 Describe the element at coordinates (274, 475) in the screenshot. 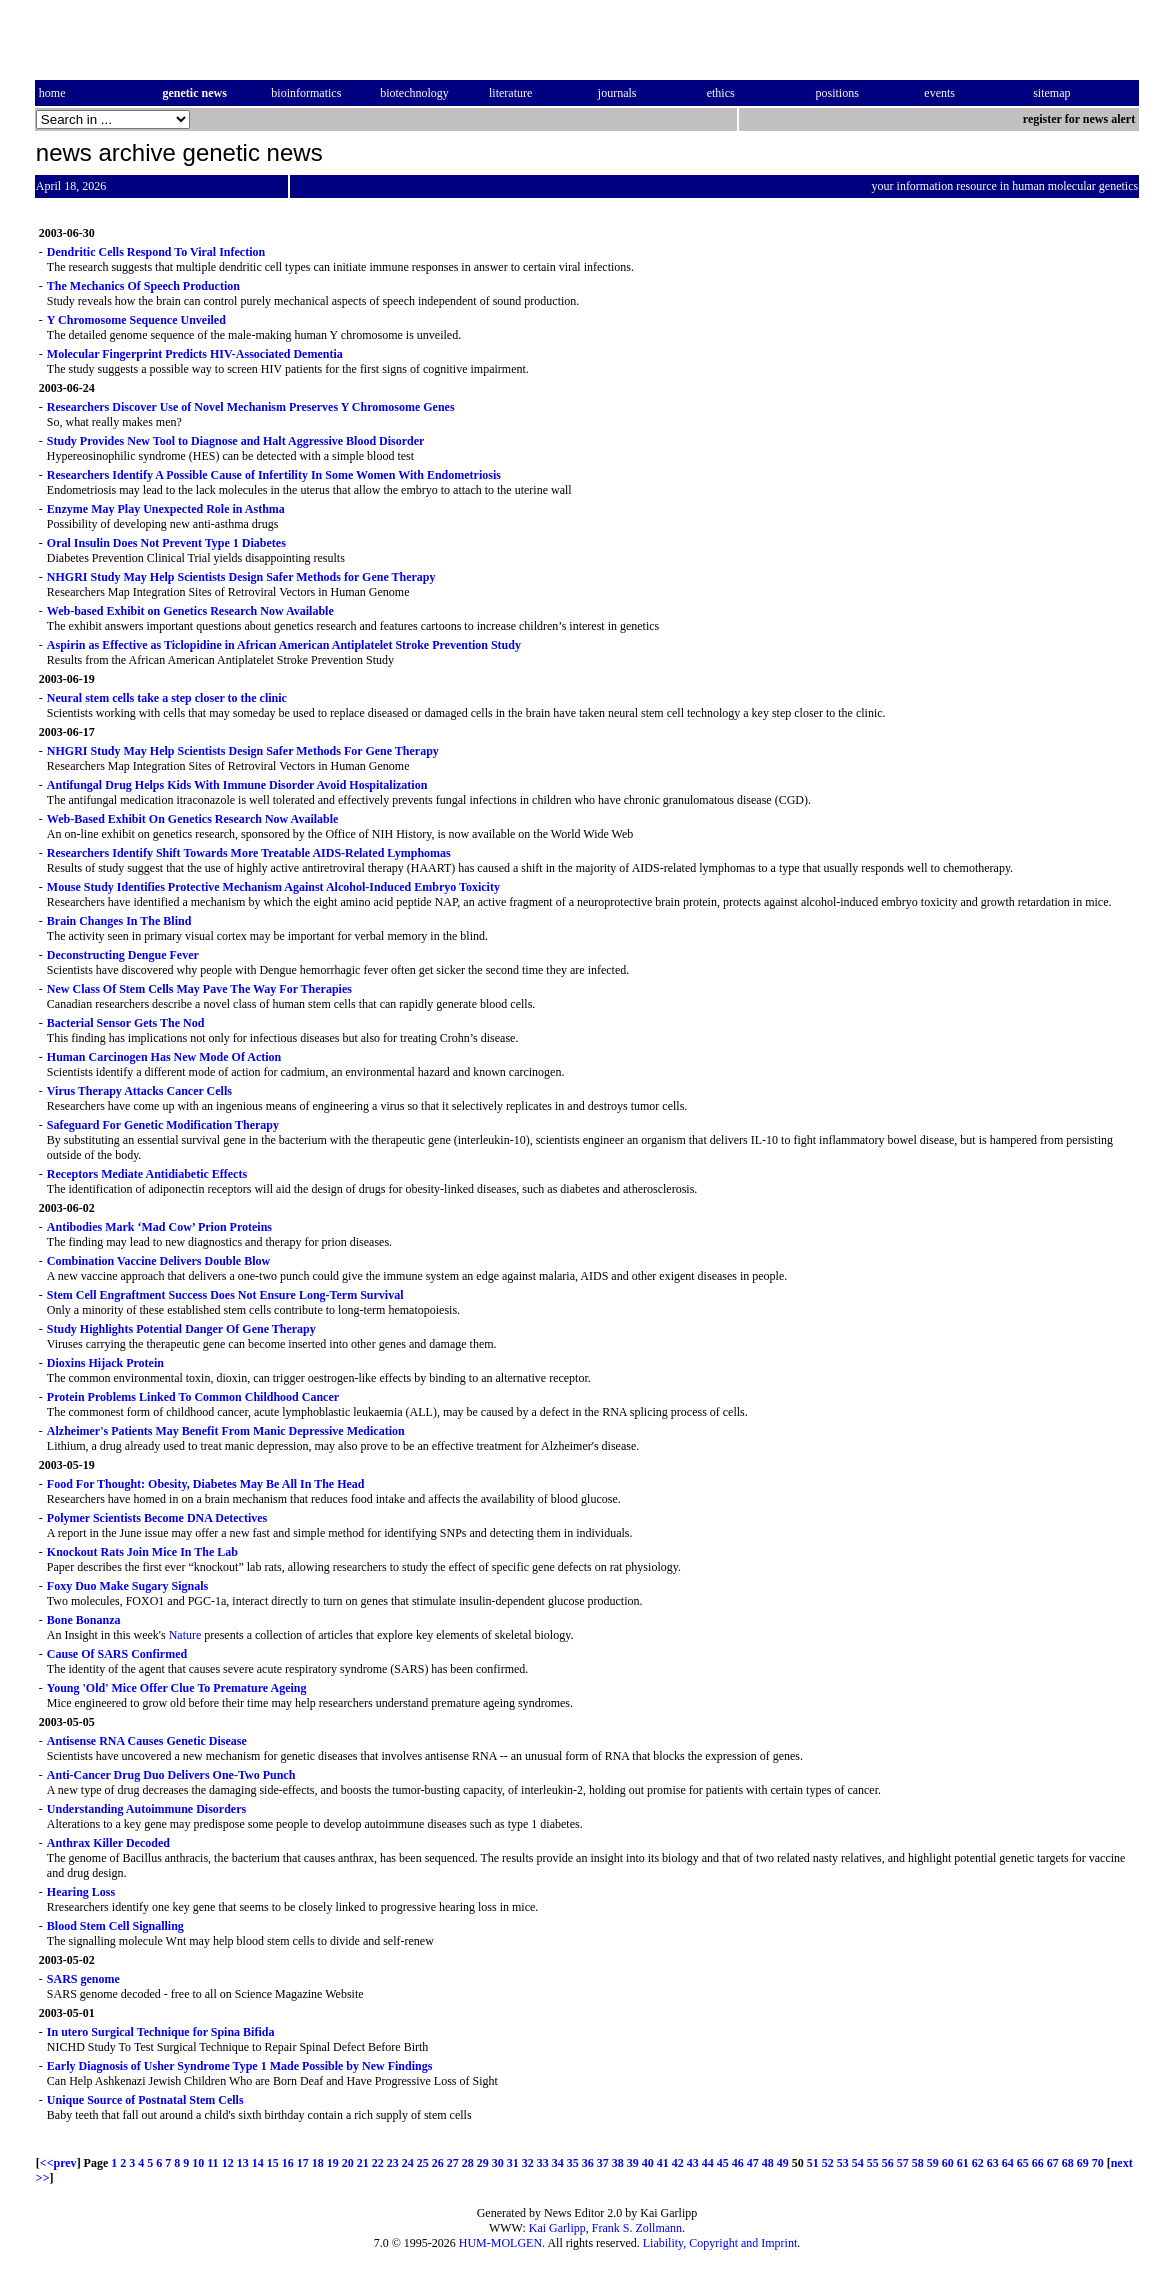

I see `Researchers Identify A Possible Cause of Infertility In Some Women With Endometriosis` at that location.